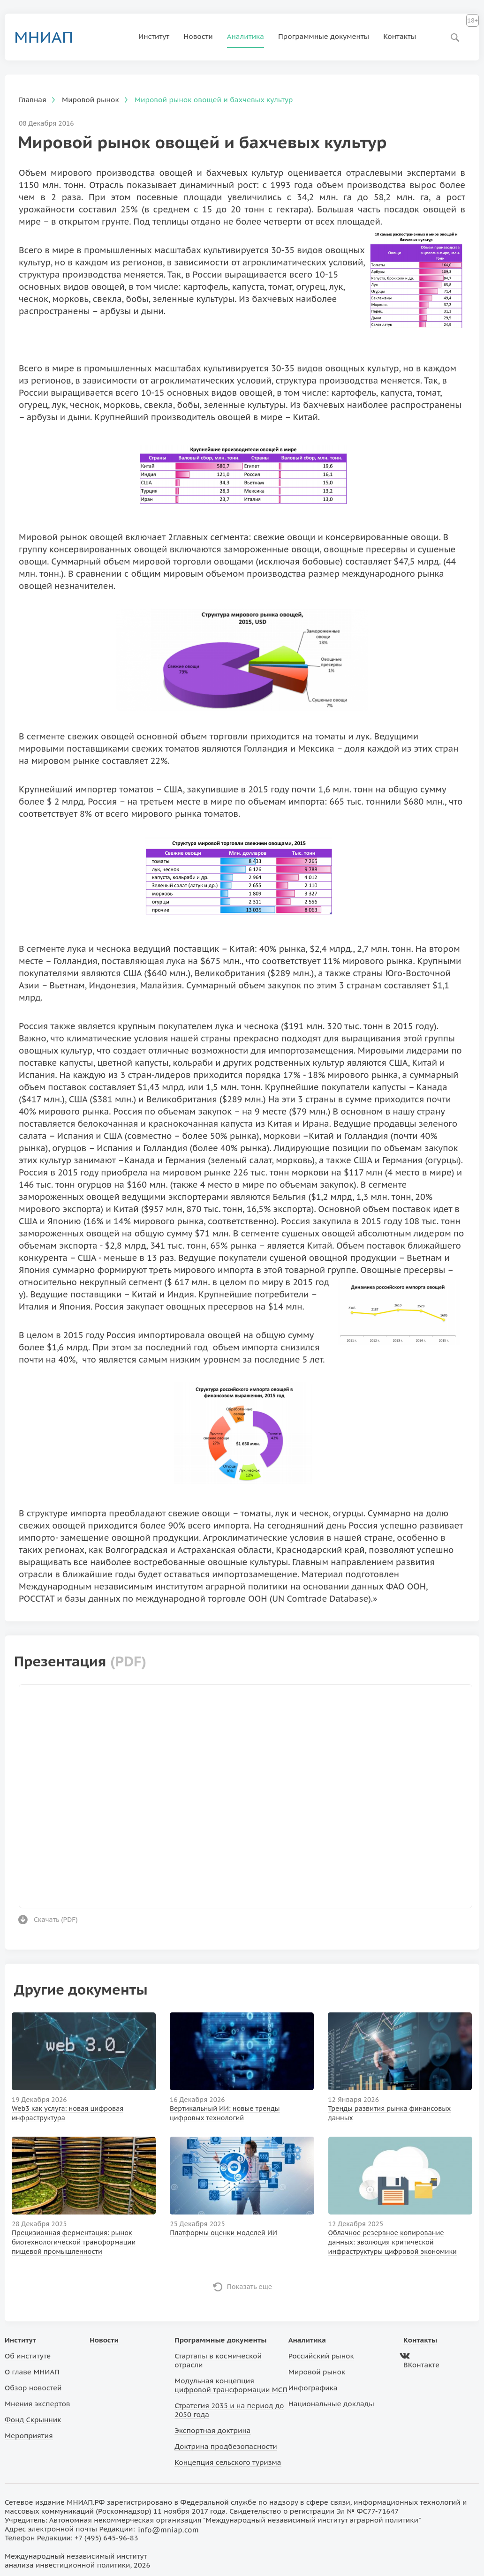  What do you see at coordinates (399, 36) in the screenshot?
I see `Контакты` at bounding box center [399, 36].